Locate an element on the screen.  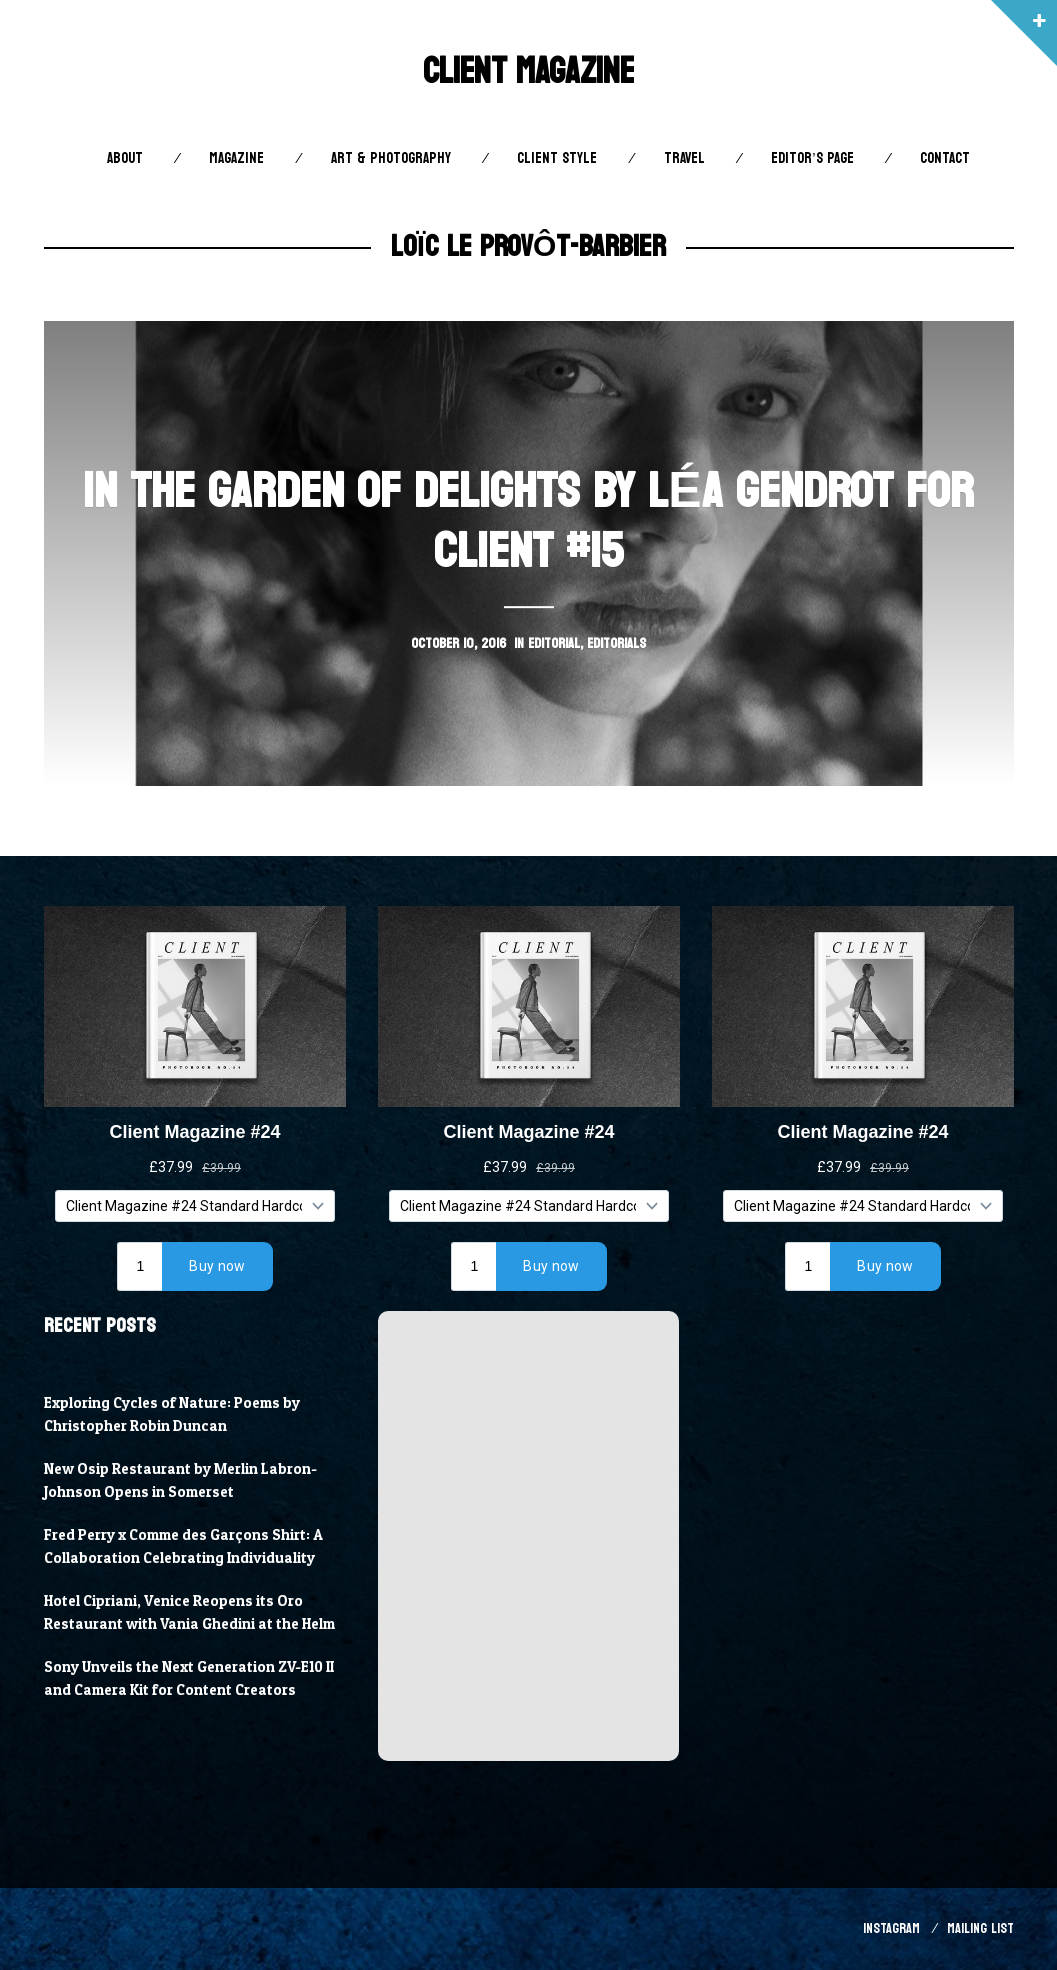
Mailing List is located at coordinates (980, 1928).